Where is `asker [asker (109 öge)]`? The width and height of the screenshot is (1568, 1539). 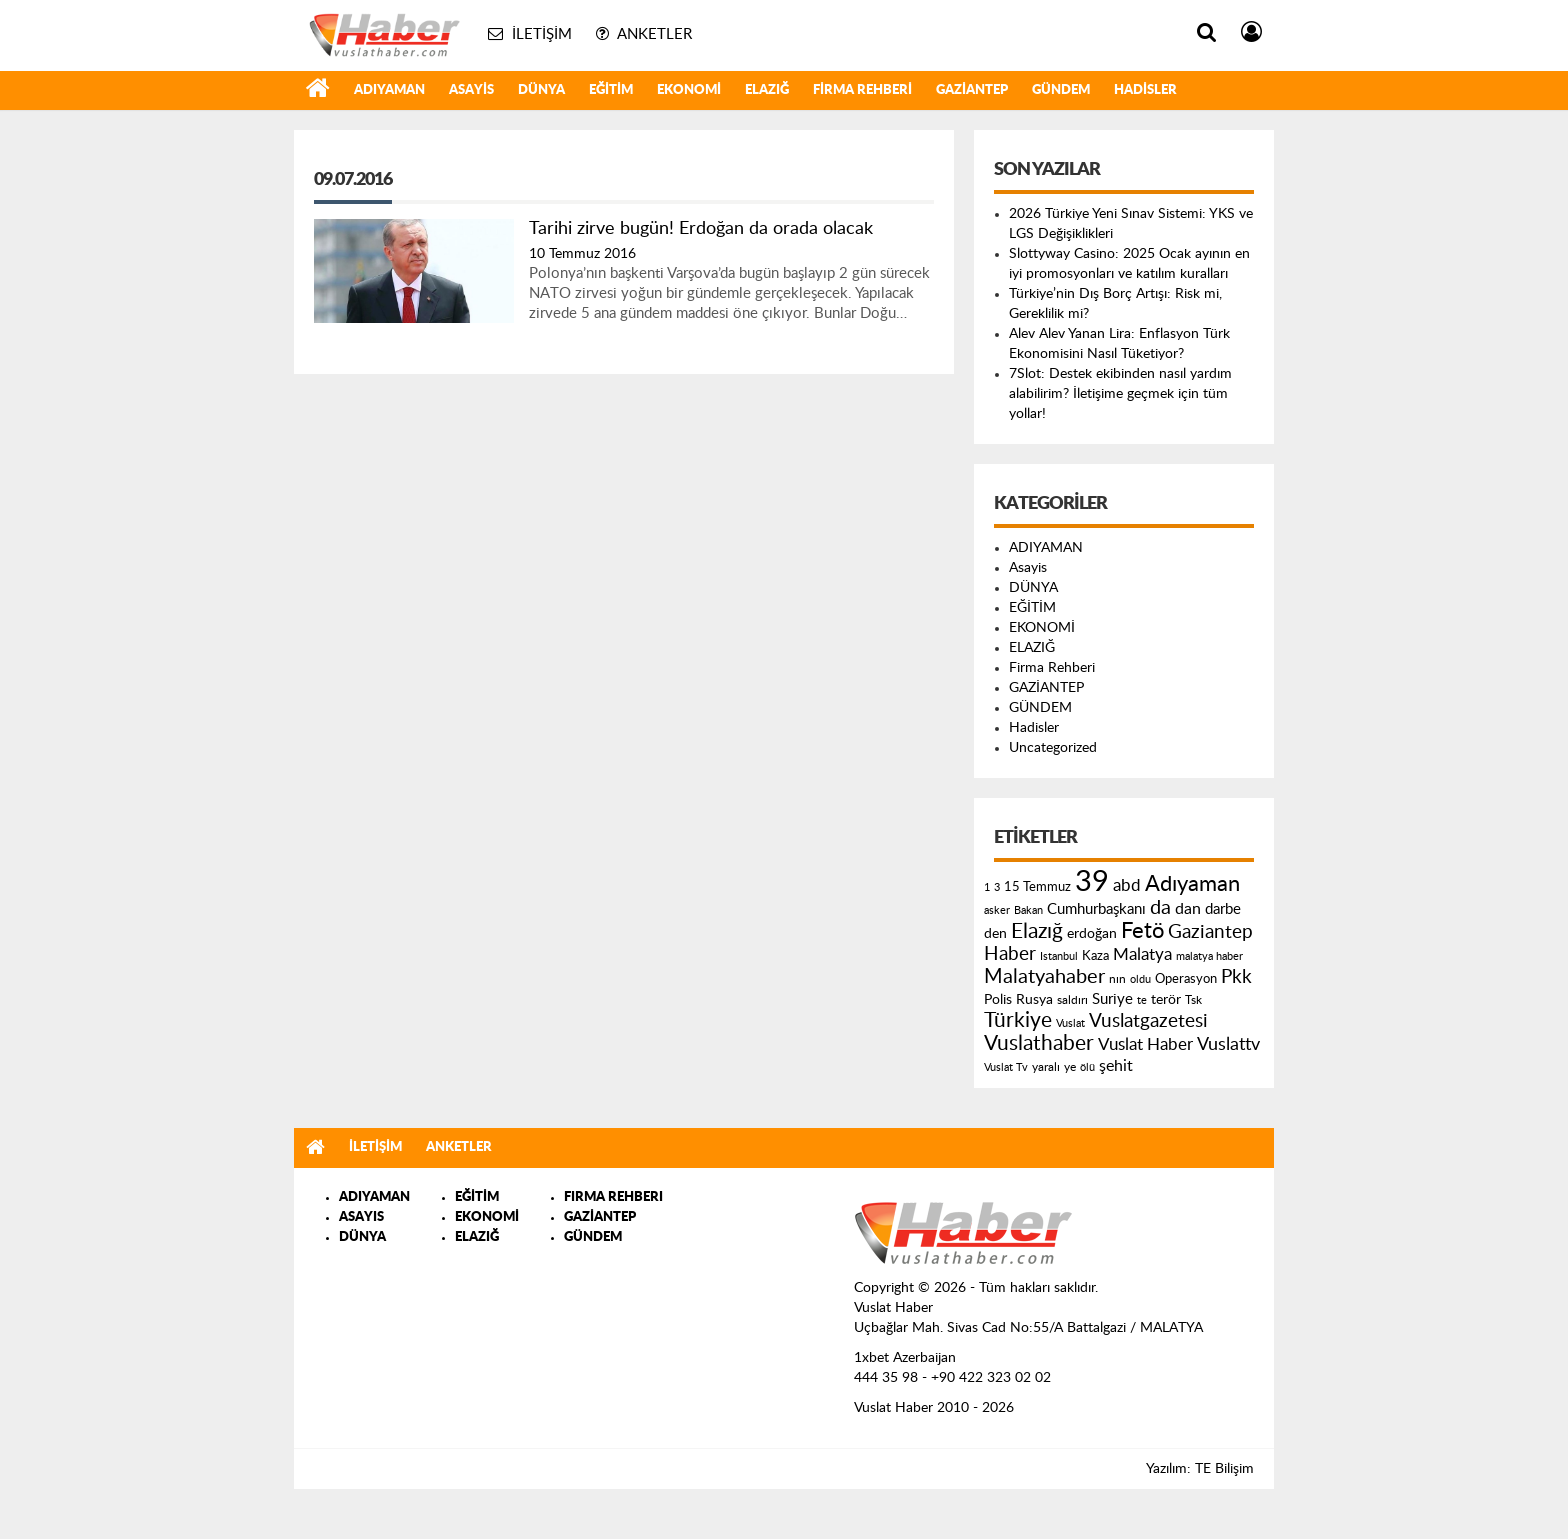
asker [asker (109 öge)] is located at coordinates (997, 910).